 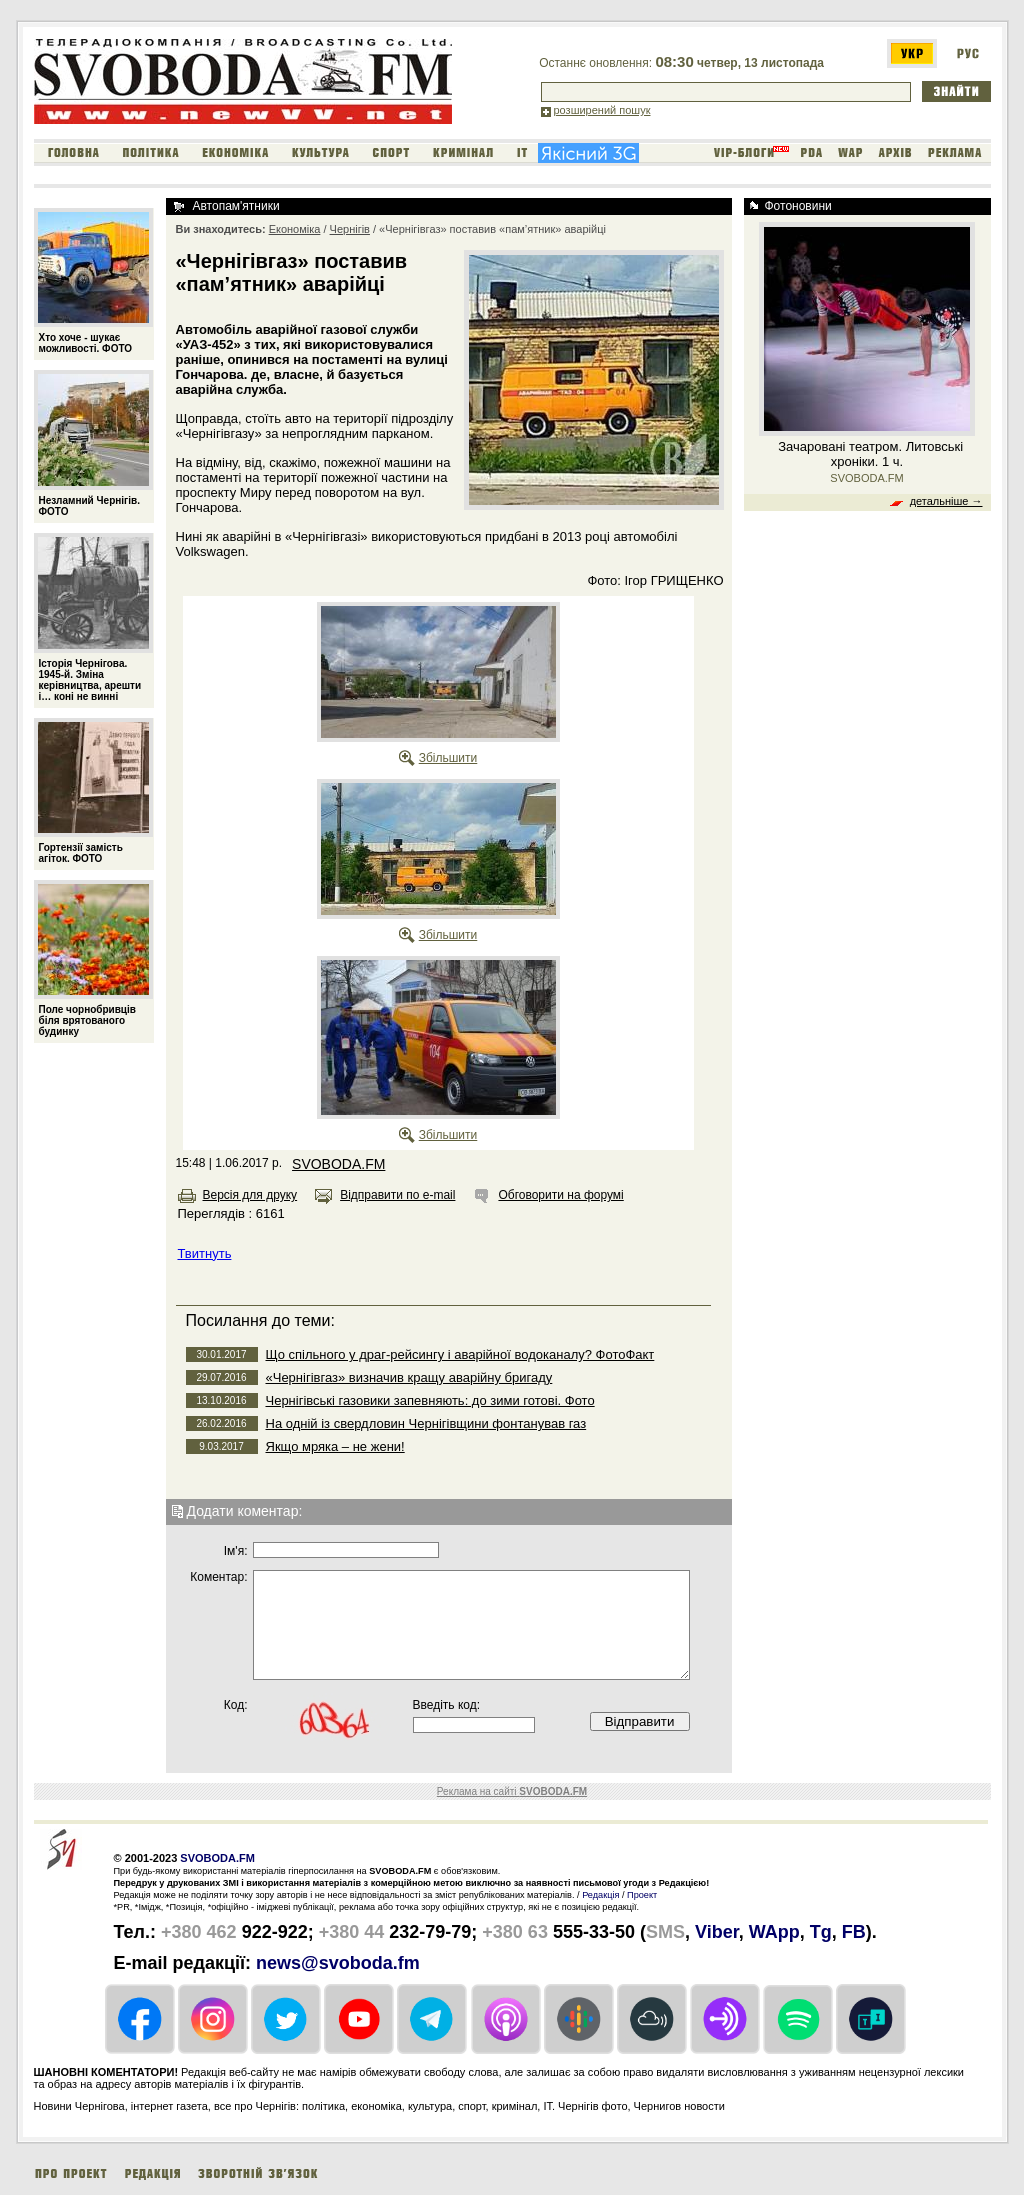 What do you see at coordinates (560, 1195) in the screenshot?
I see `Обговорити на форумі` at bounding box center [560, 1195].